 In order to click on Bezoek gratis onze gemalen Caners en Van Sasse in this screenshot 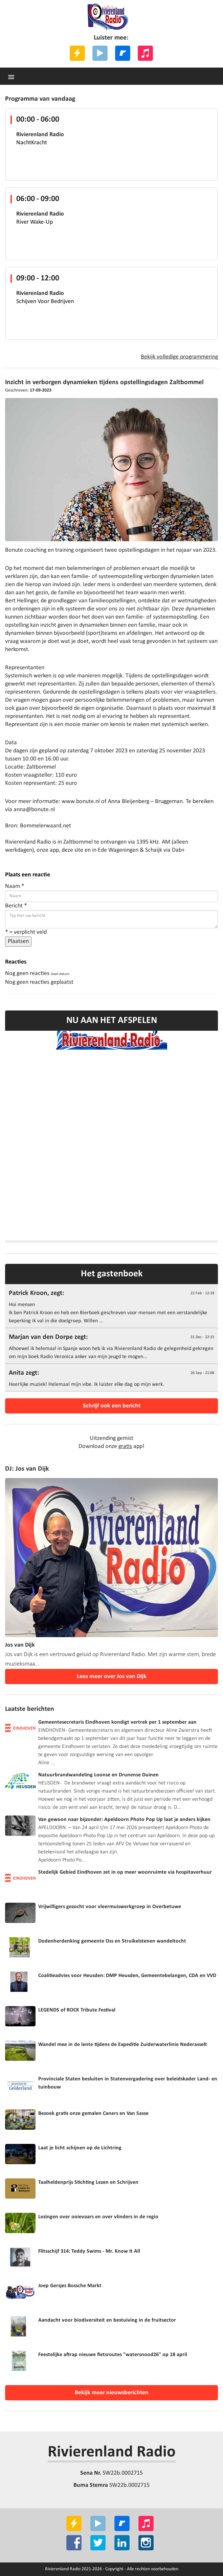, I will do `click(93, 2113)`.